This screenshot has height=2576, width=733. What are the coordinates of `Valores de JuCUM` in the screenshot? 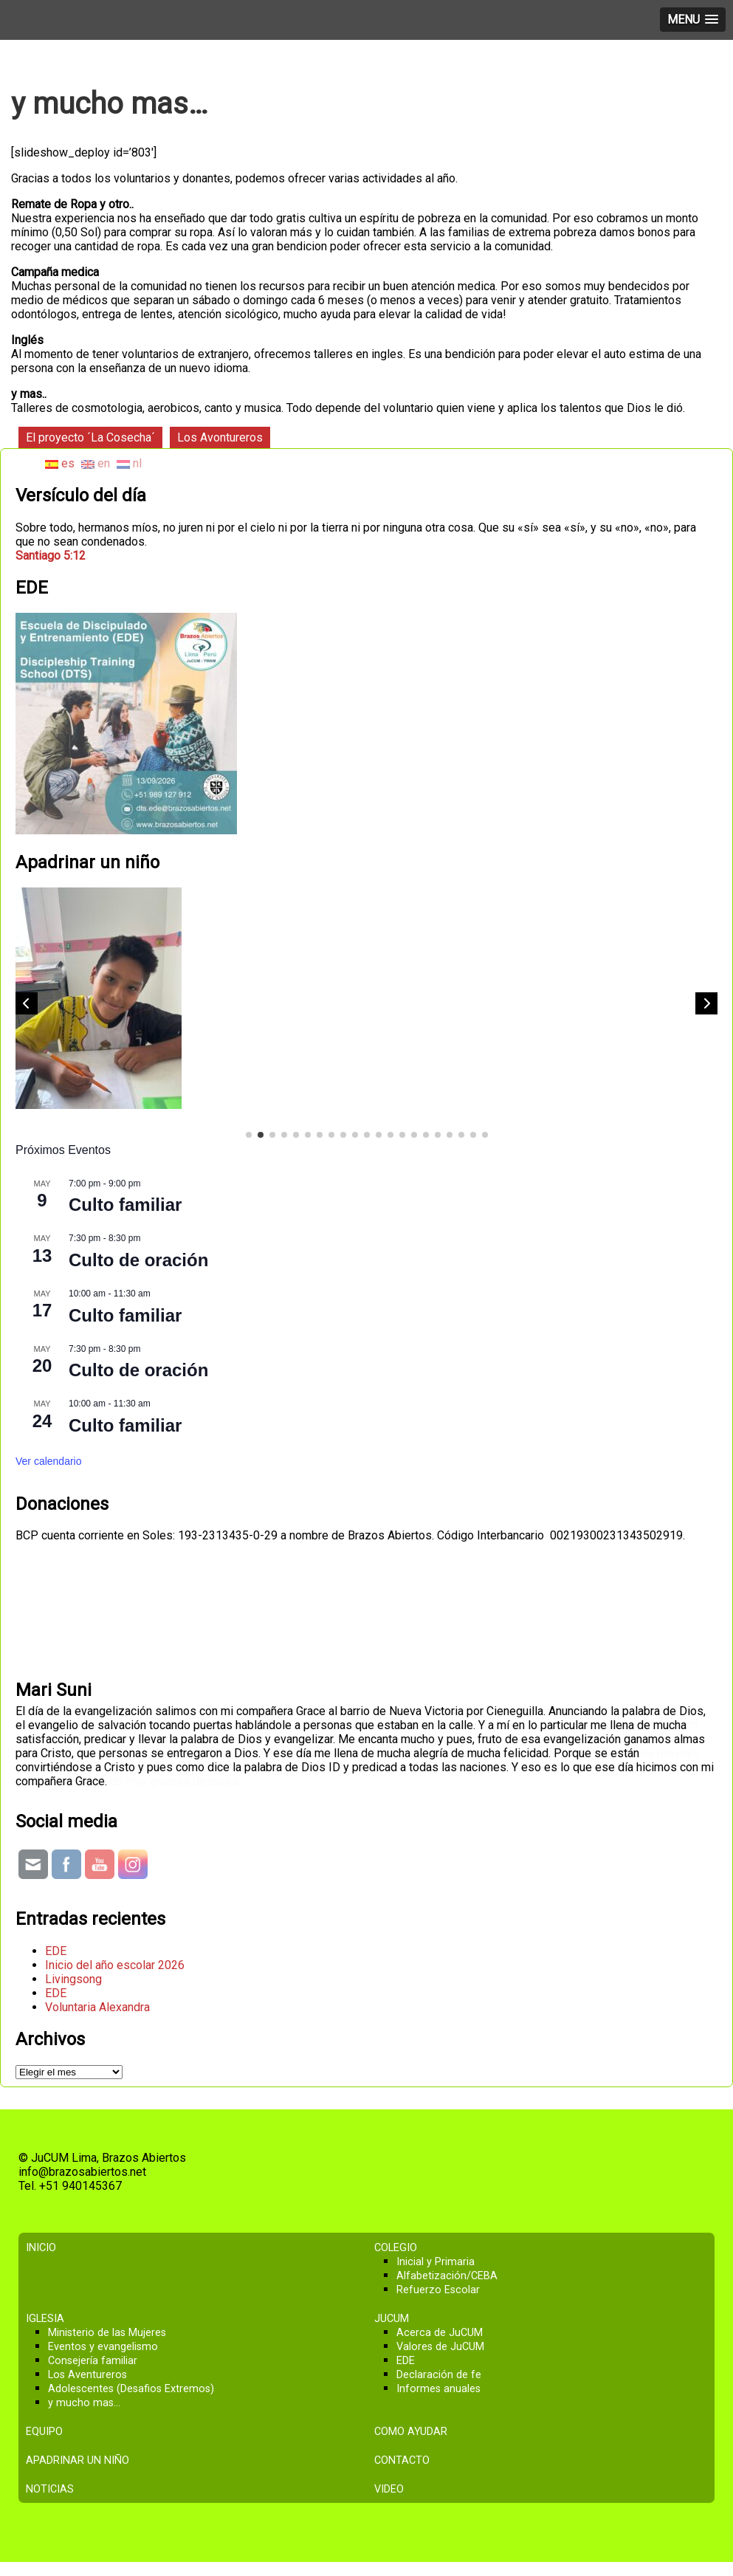 It's located at (440, 2346).